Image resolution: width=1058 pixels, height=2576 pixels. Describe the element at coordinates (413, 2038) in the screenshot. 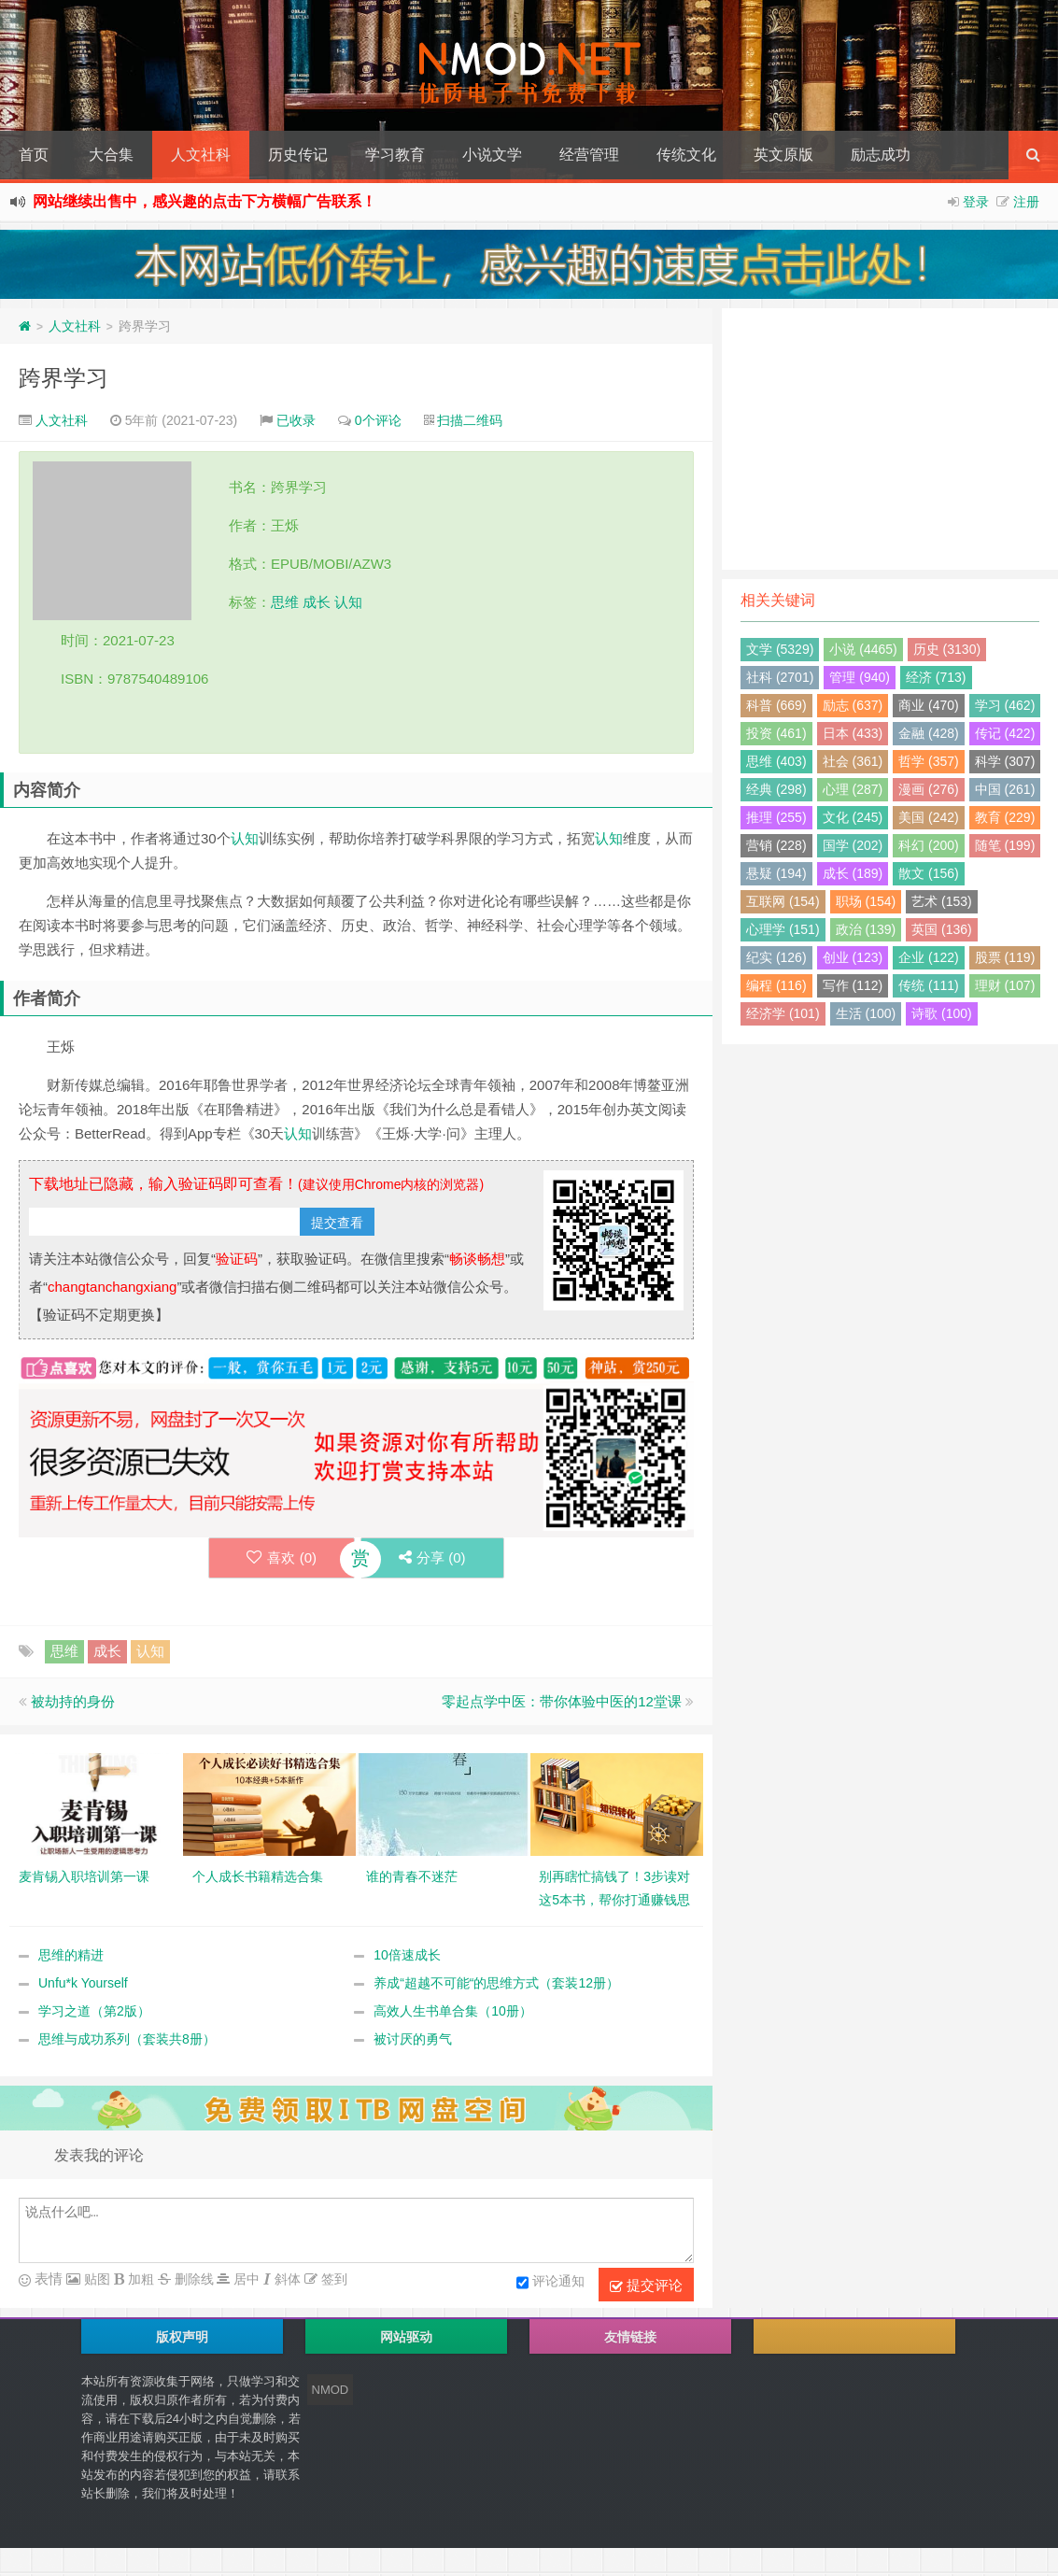

I see `被讨厌的勇气` at that location.